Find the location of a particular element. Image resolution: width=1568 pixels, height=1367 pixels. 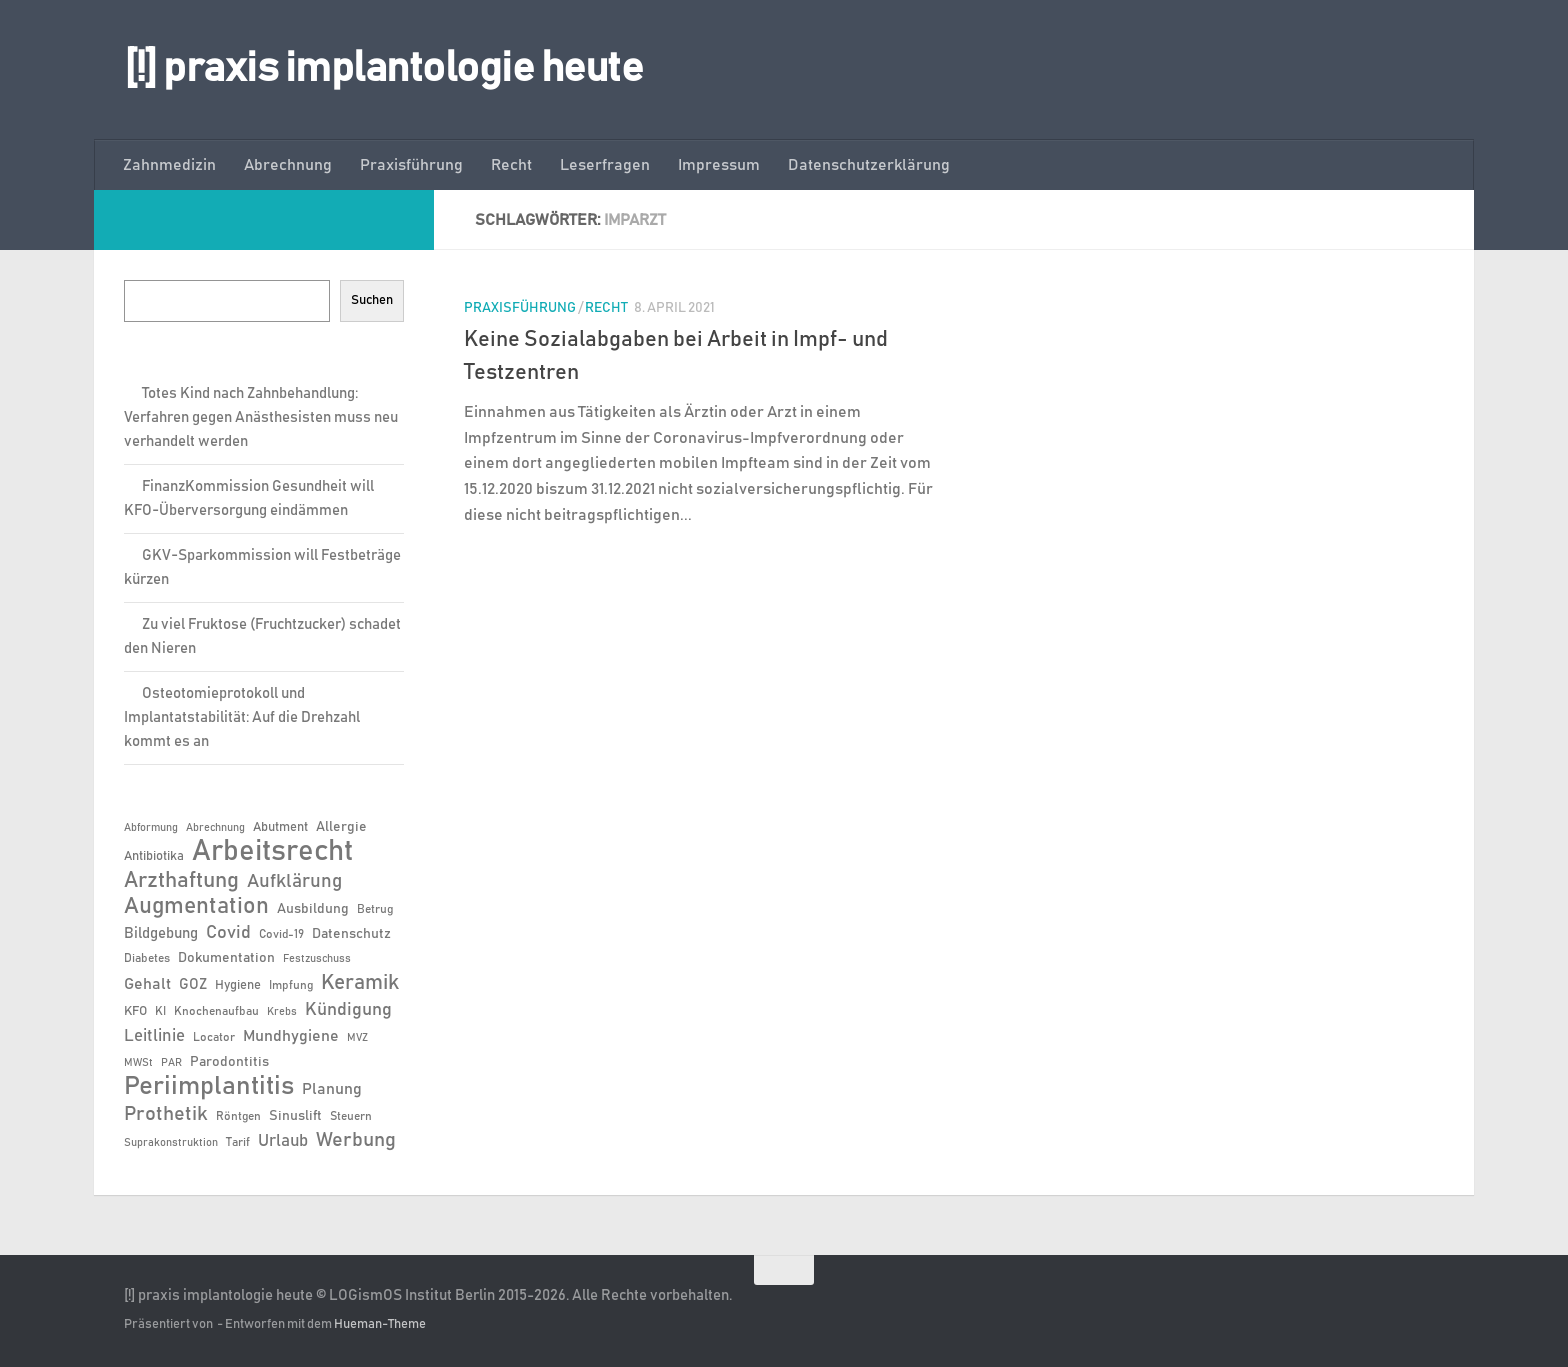

Datenschutzerklärung is located at coordinates (869, 165).